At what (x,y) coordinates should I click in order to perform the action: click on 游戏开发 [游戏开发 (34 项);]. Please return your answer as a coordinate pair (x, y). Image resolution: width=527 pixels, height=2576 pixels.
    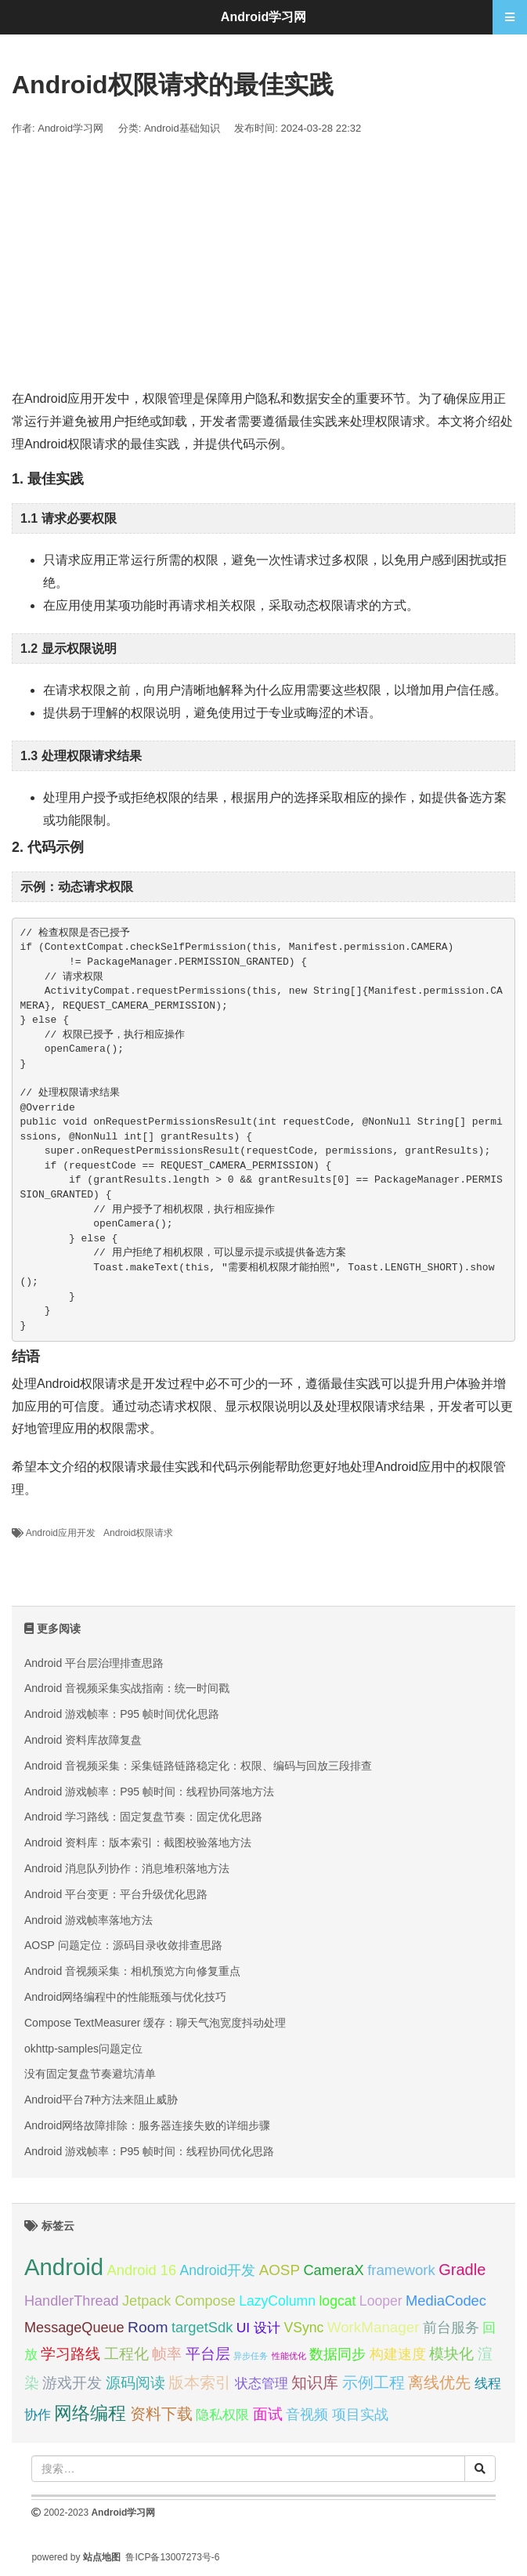
    Looking at the image, I should click on (72, 2383).